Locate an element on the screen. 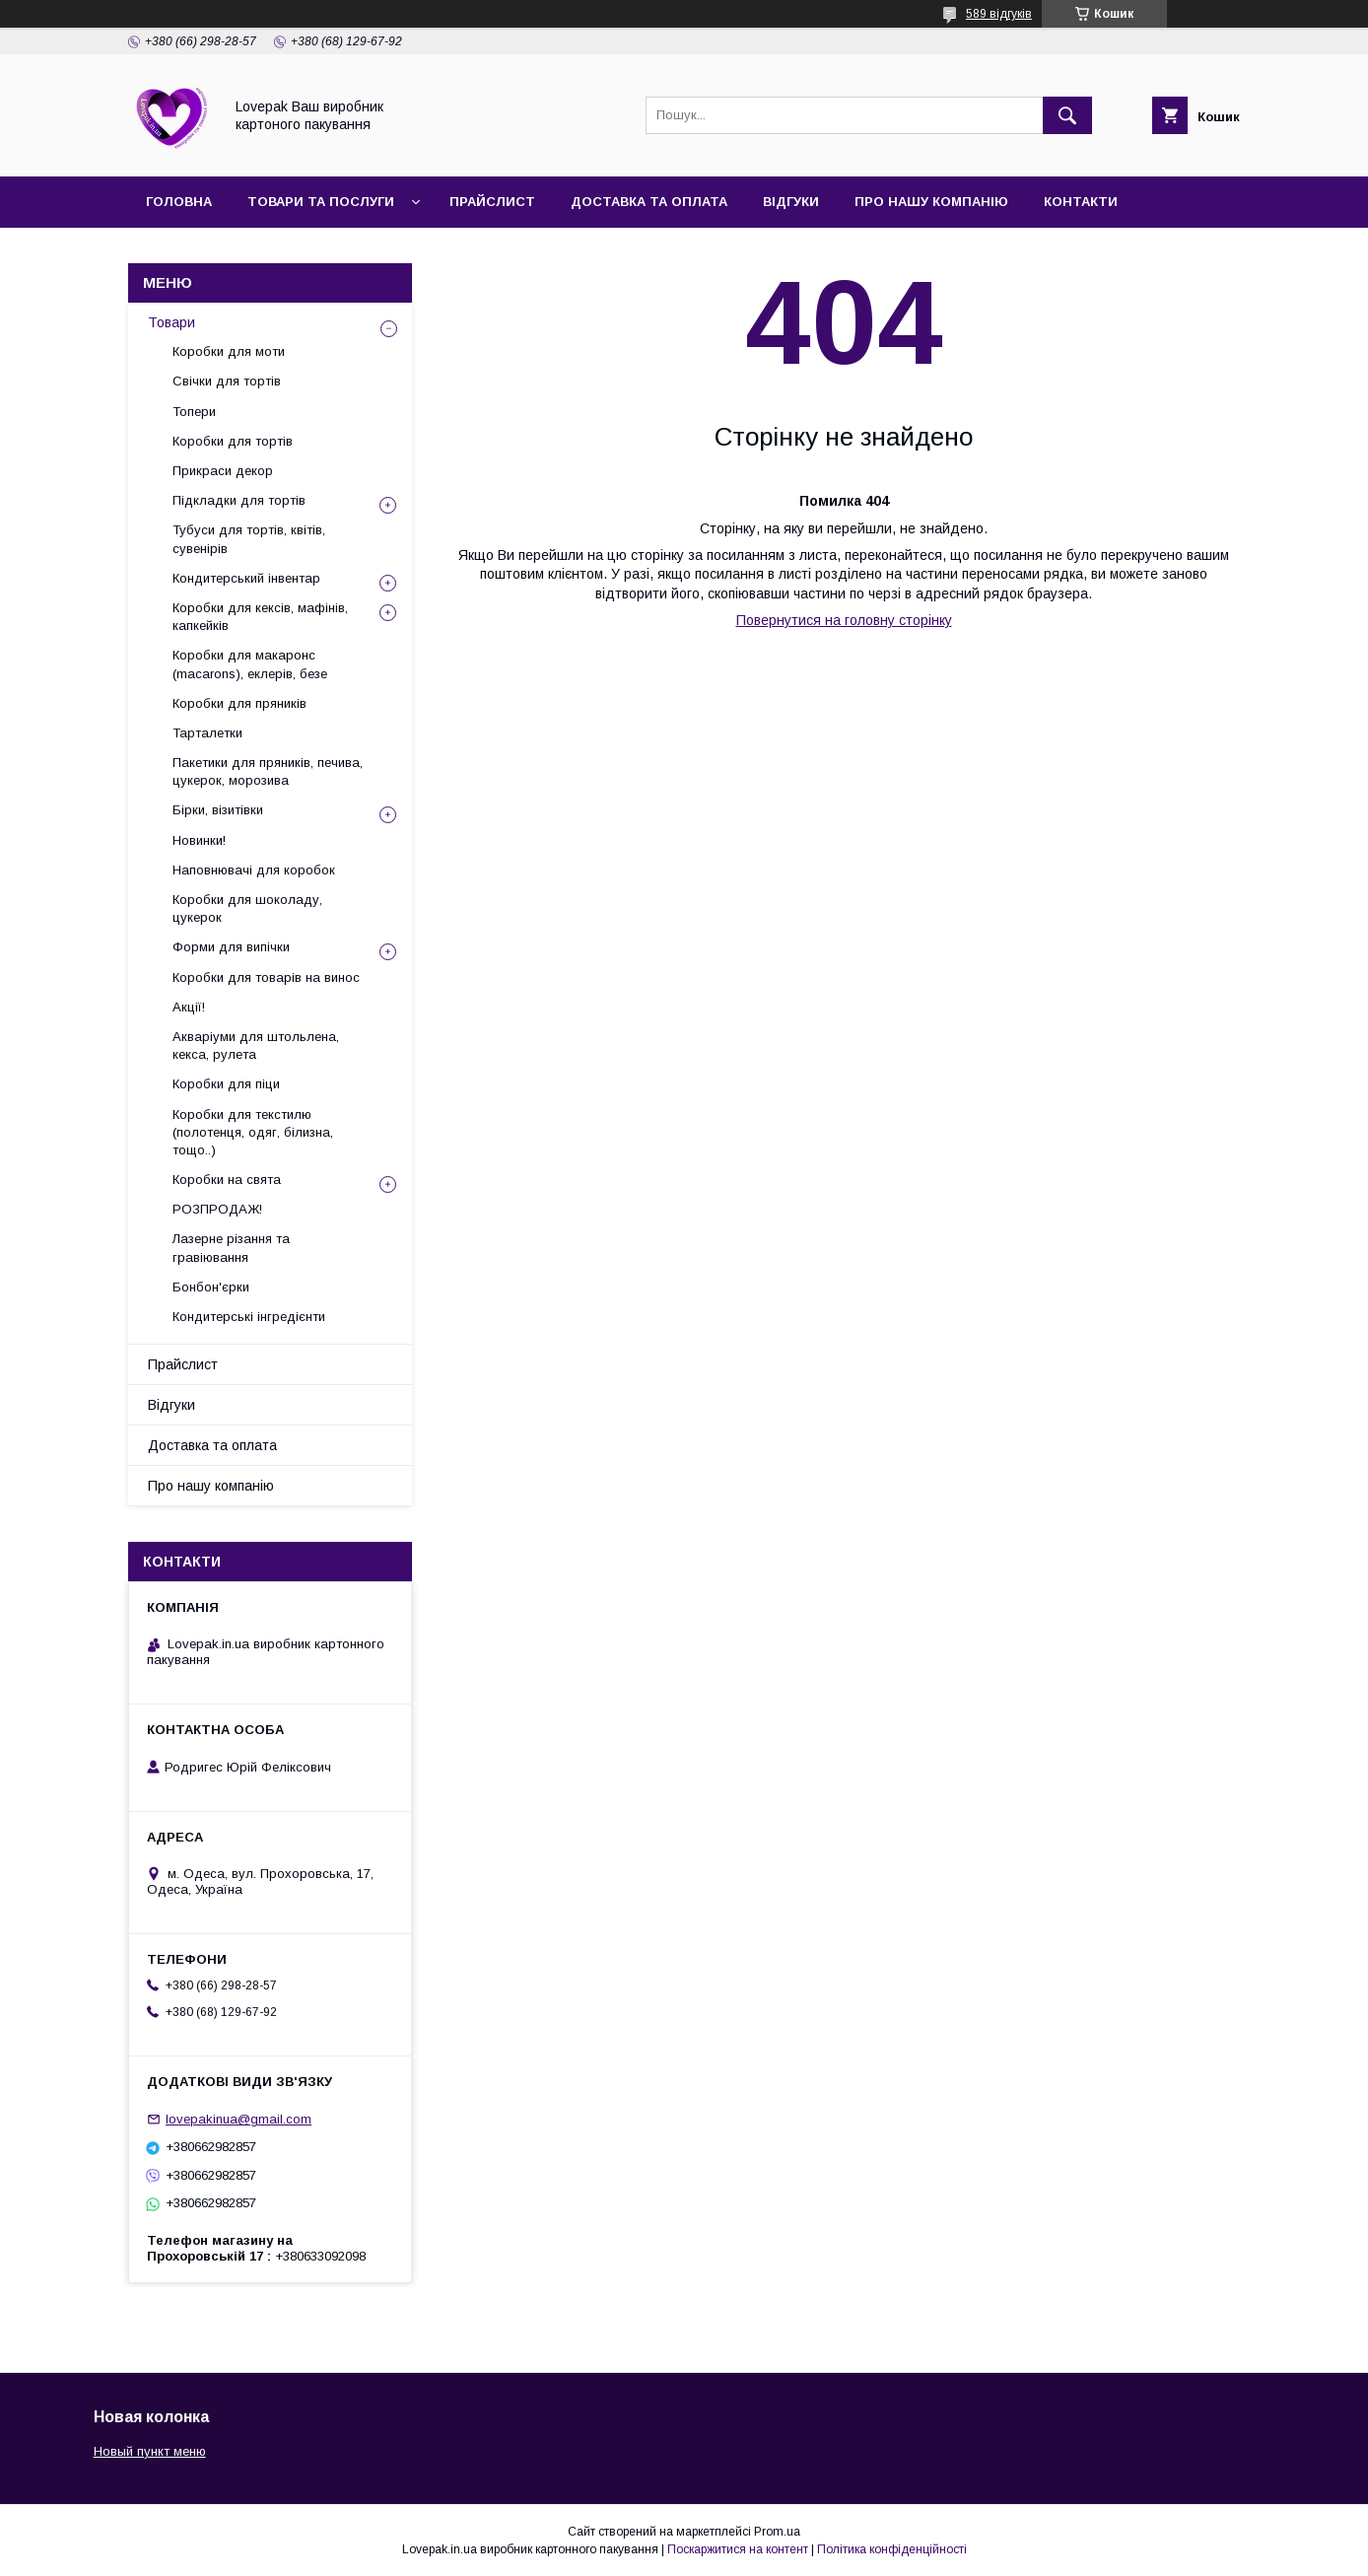 The width and height of the screenshot is (1368, 2576). Товари та послуги is located at coordinates (320, 201).